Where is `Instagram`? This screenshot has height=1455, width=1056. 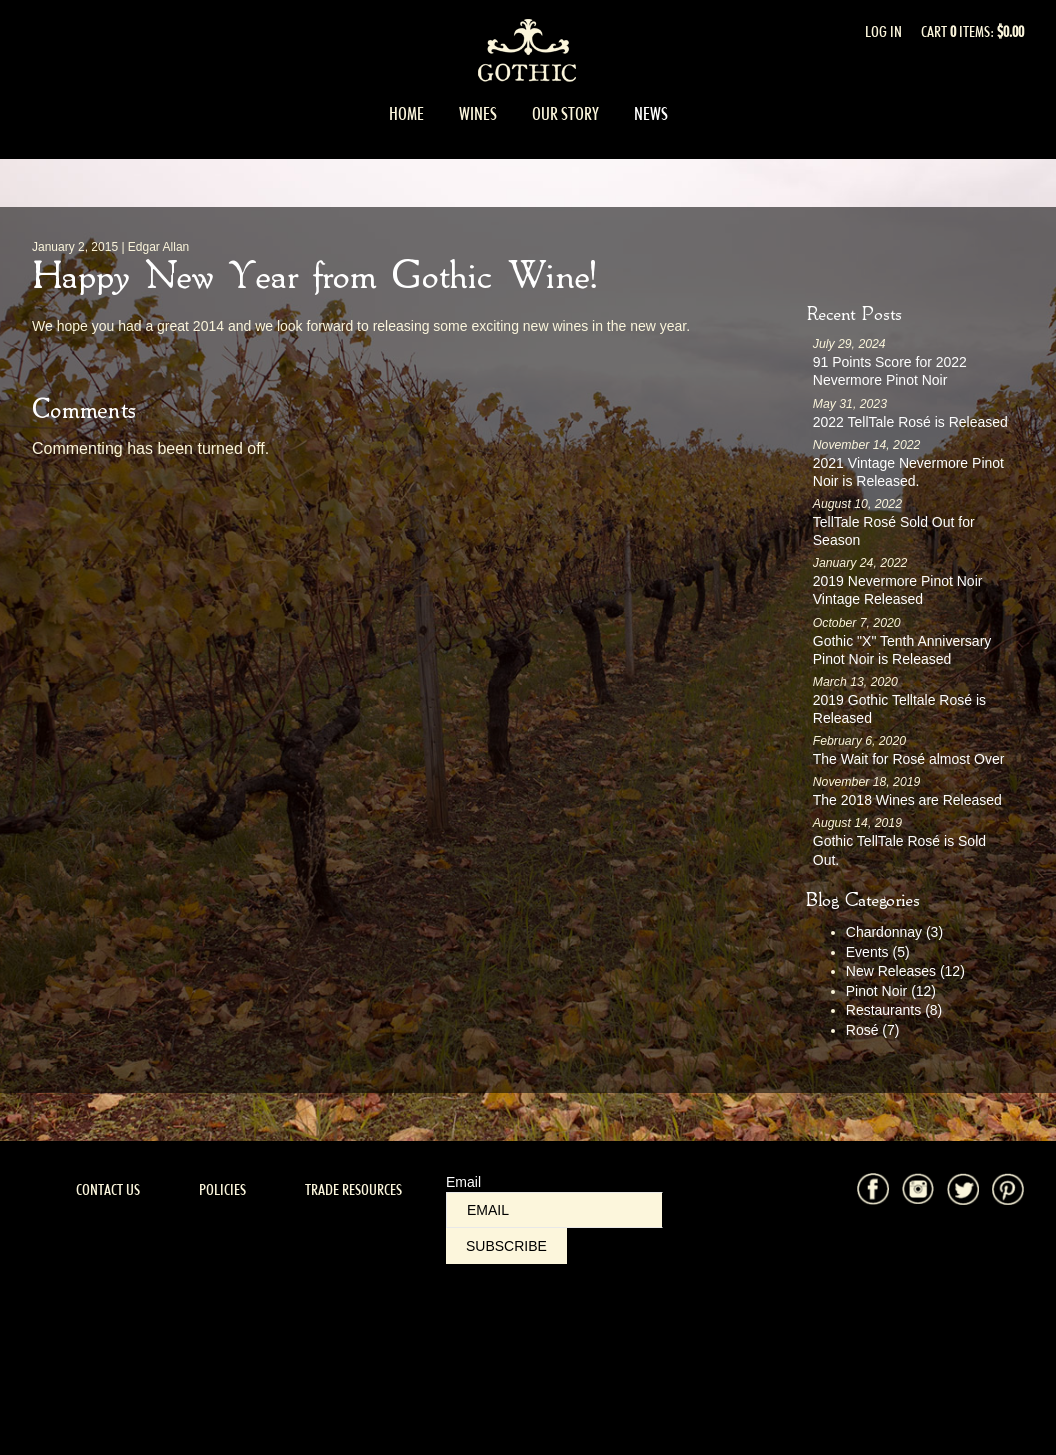
Instagram is located at coordinates (918, 1189).